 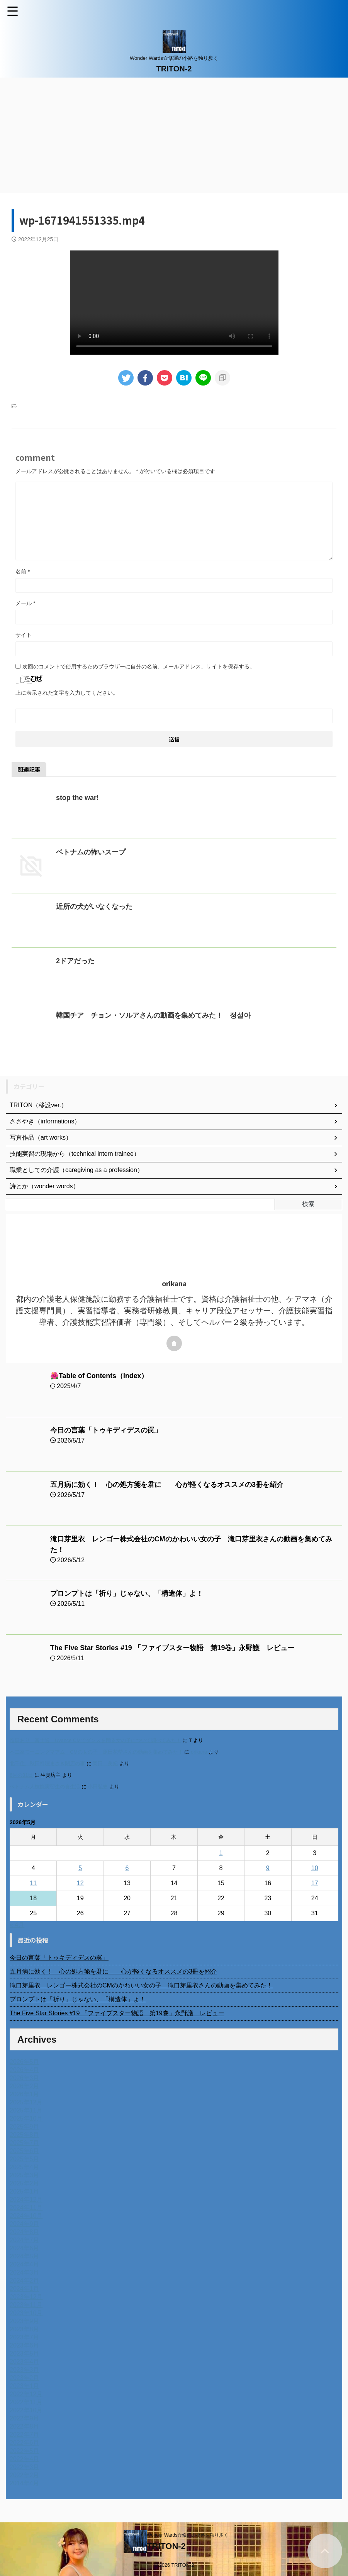 What do you see at coordinates (172, 1648) in the screenshot?
I see `The Five Star Stories #19 「ファイブスター物語 第19巻」永野護 レビュー` at bounding box center [172, 1648].